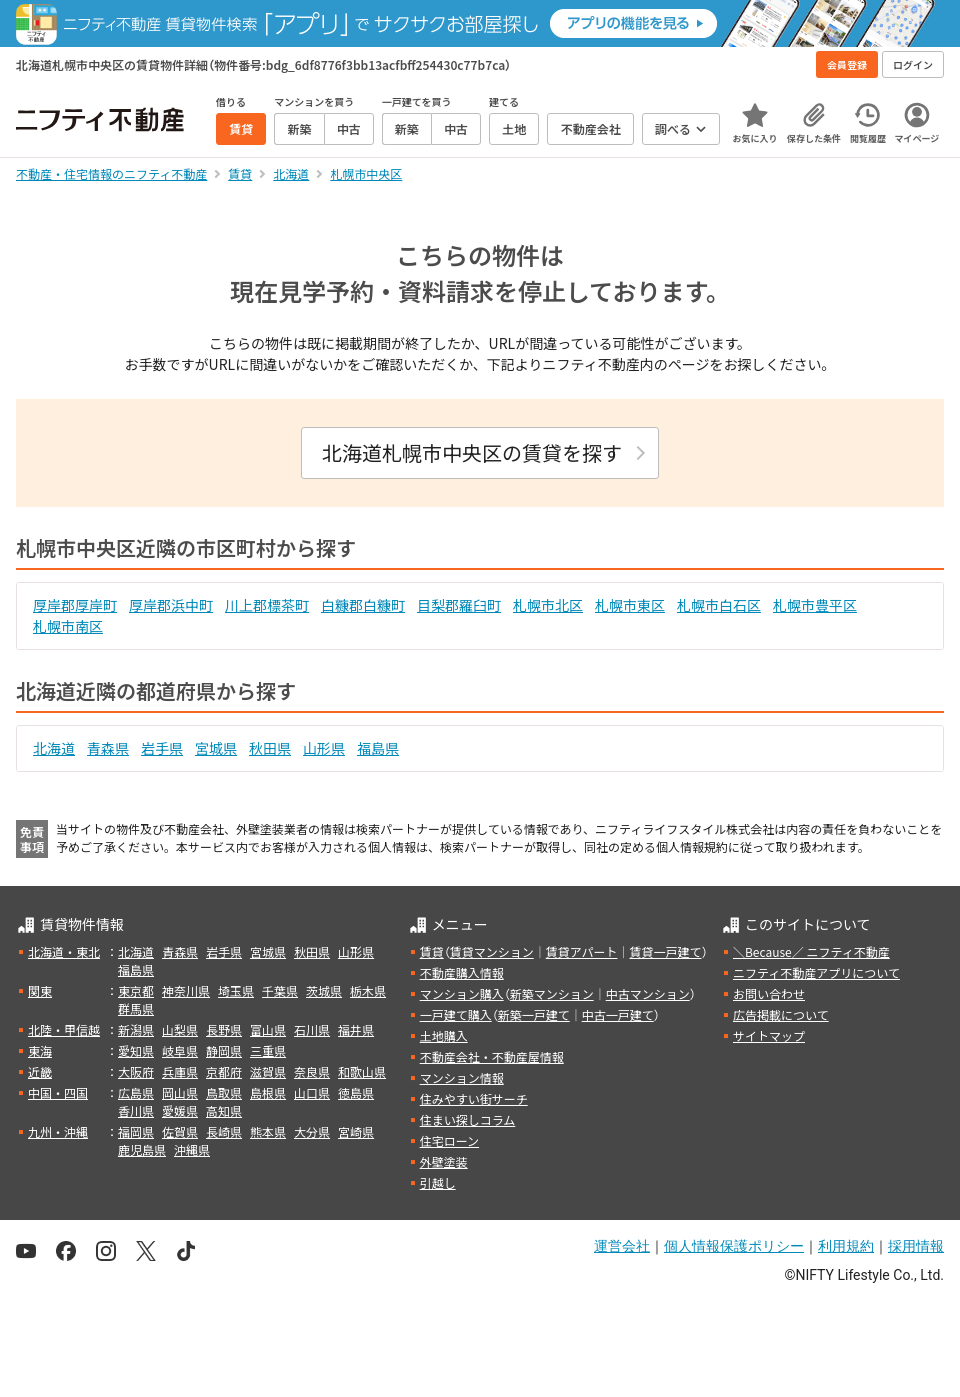 The width and height of the screenshot is (960, 1397). What do you see at coordinates (719, 605) in the screenshot?
I see `札幌市白石区` at bounding box center [719, 605].